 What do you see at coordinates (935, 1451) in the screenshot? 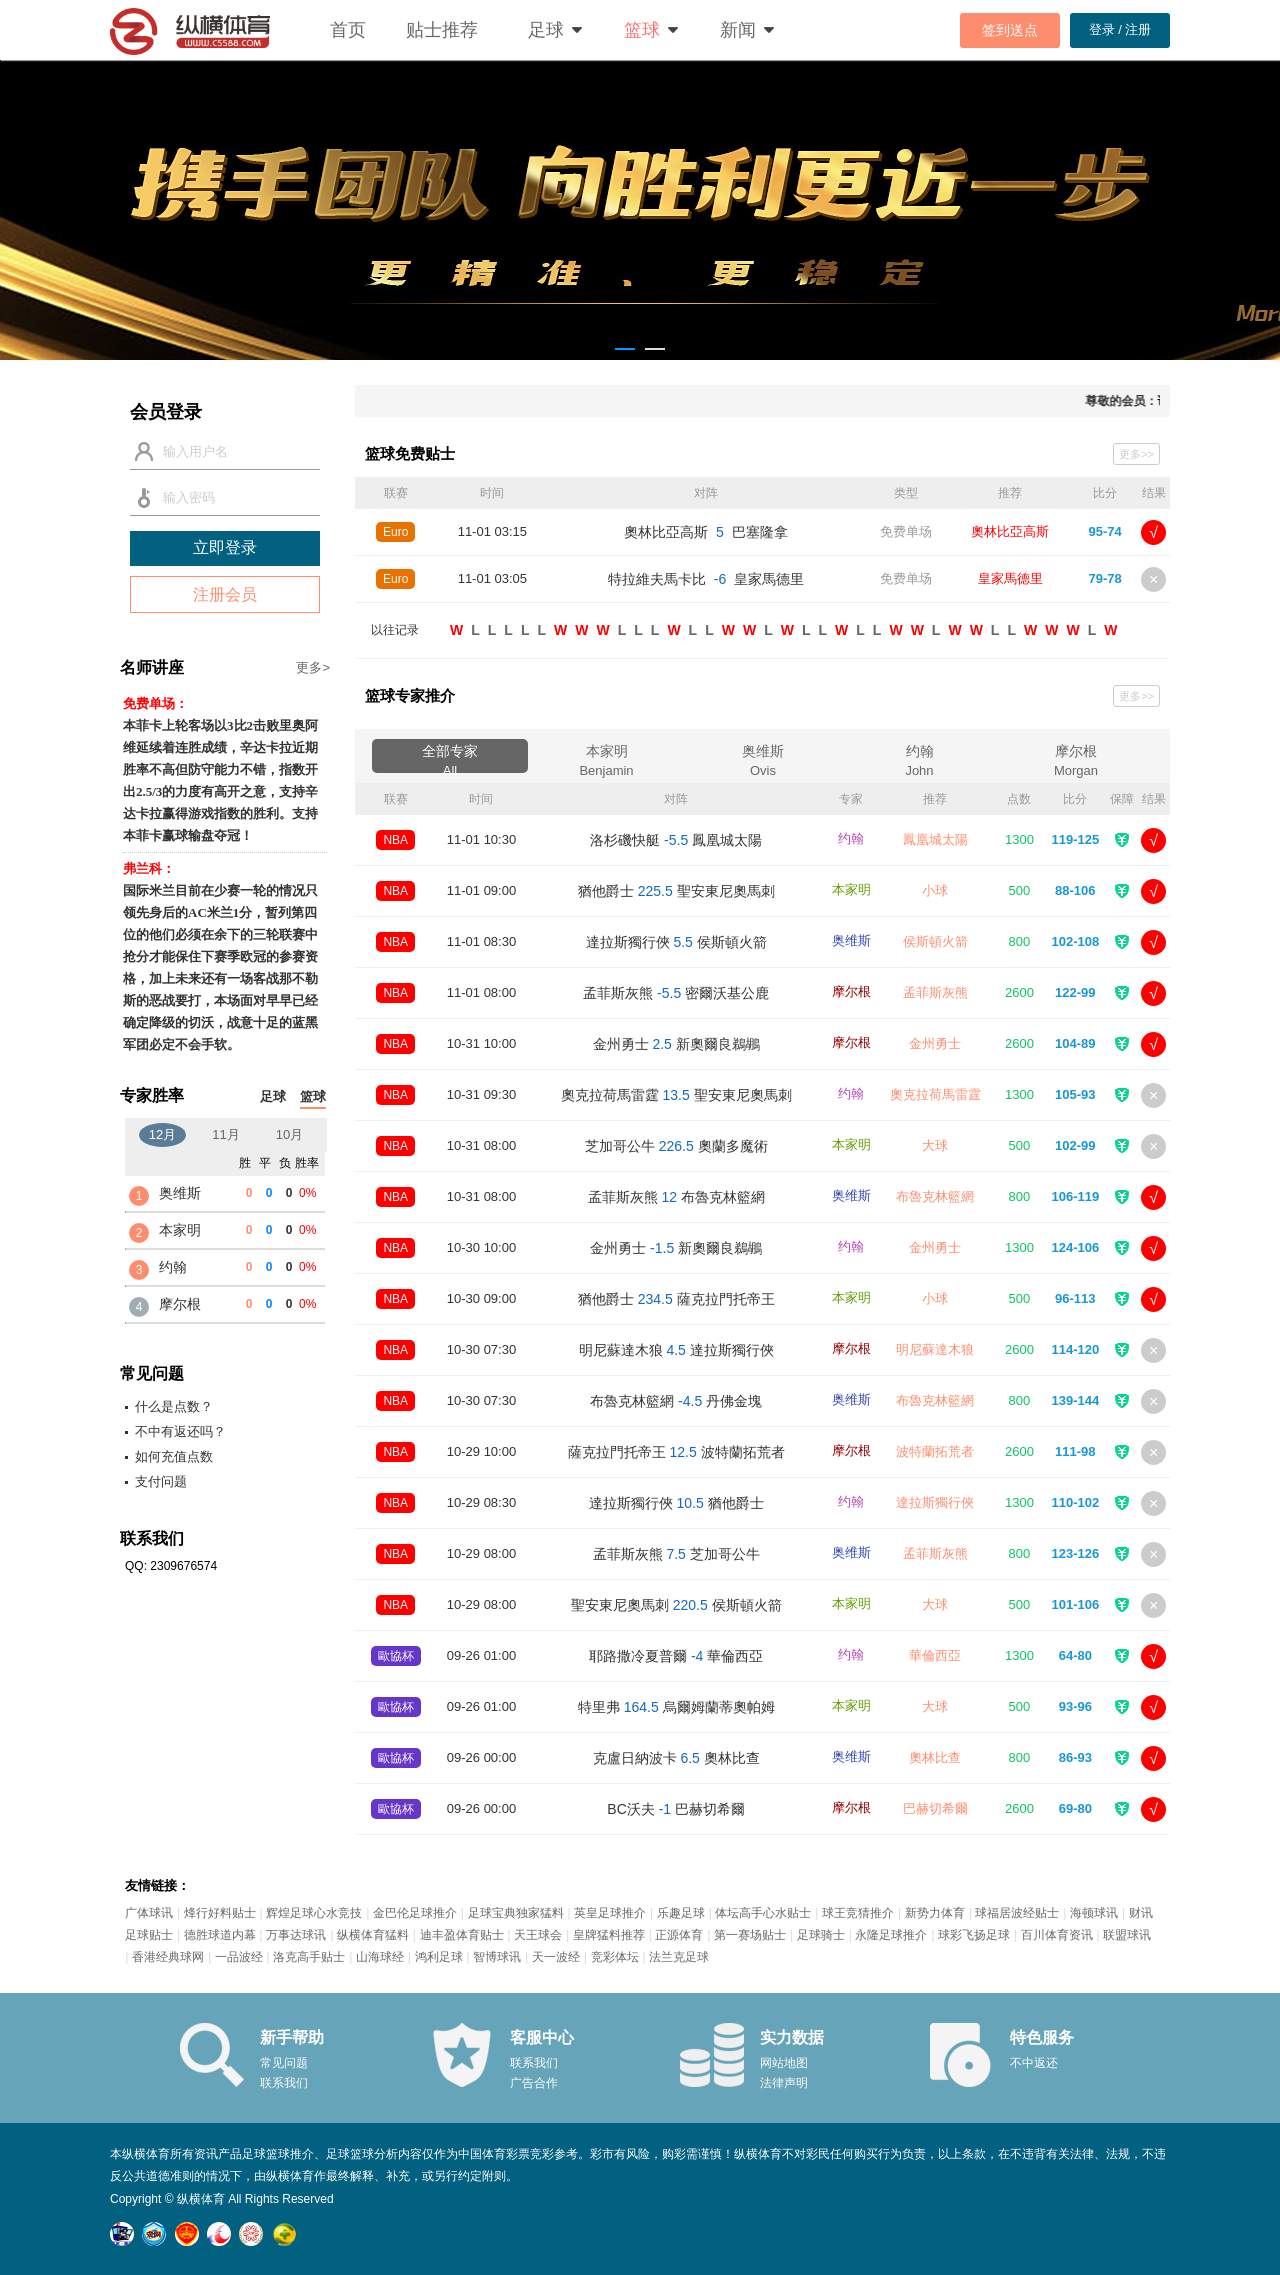
I see `波特蘭拓荒者` at bounding box center [935, 1451].